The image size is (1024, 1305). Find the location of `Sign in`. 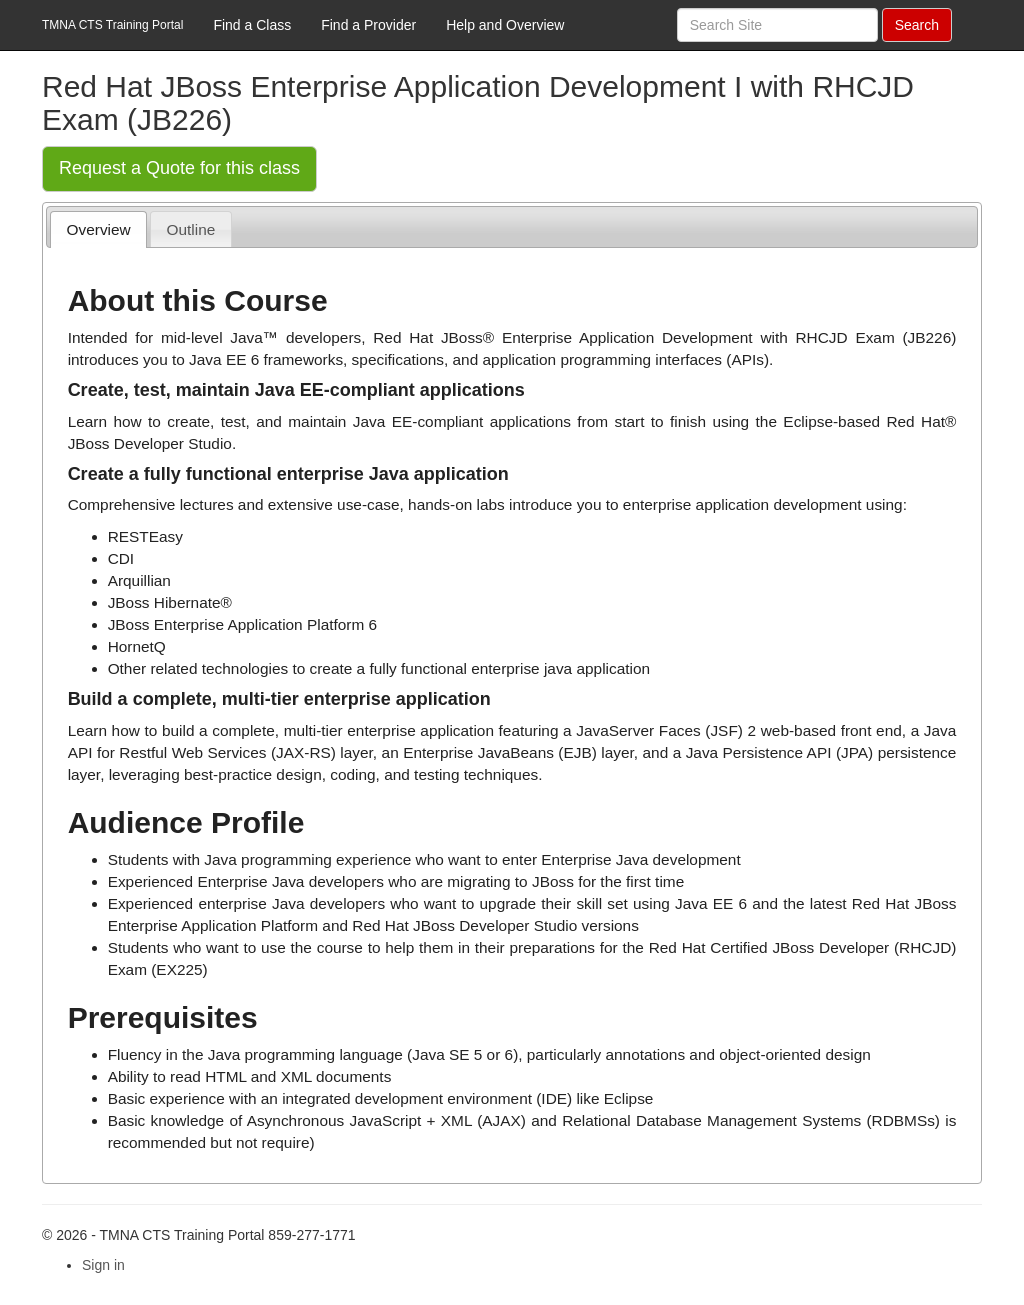

Sign in is located at coordinates (103, 1265).